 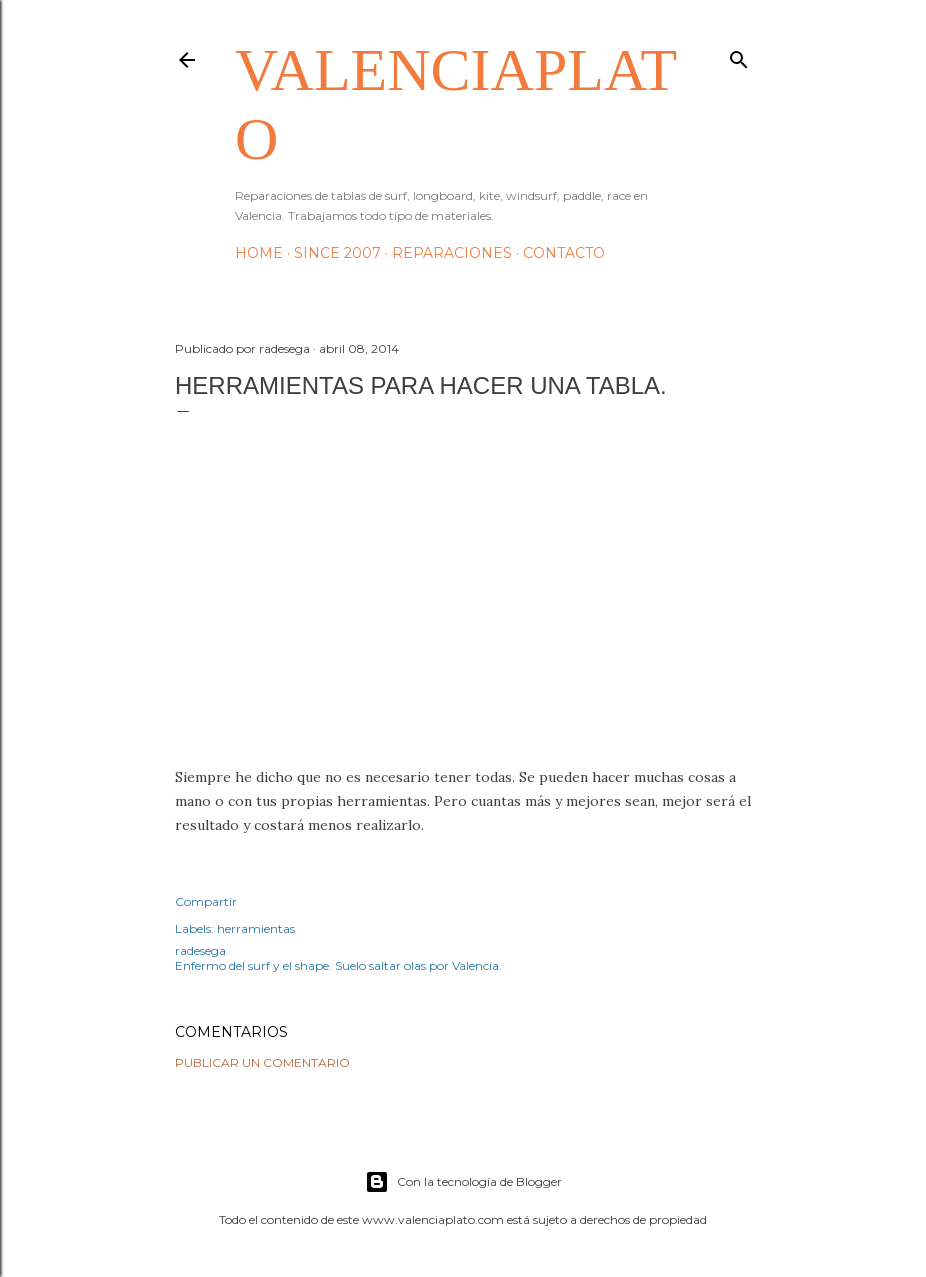 What do you see at coordinates (452, 253) in the screenshot?
I see `Reparaciones` at bounding box center [452, 253].